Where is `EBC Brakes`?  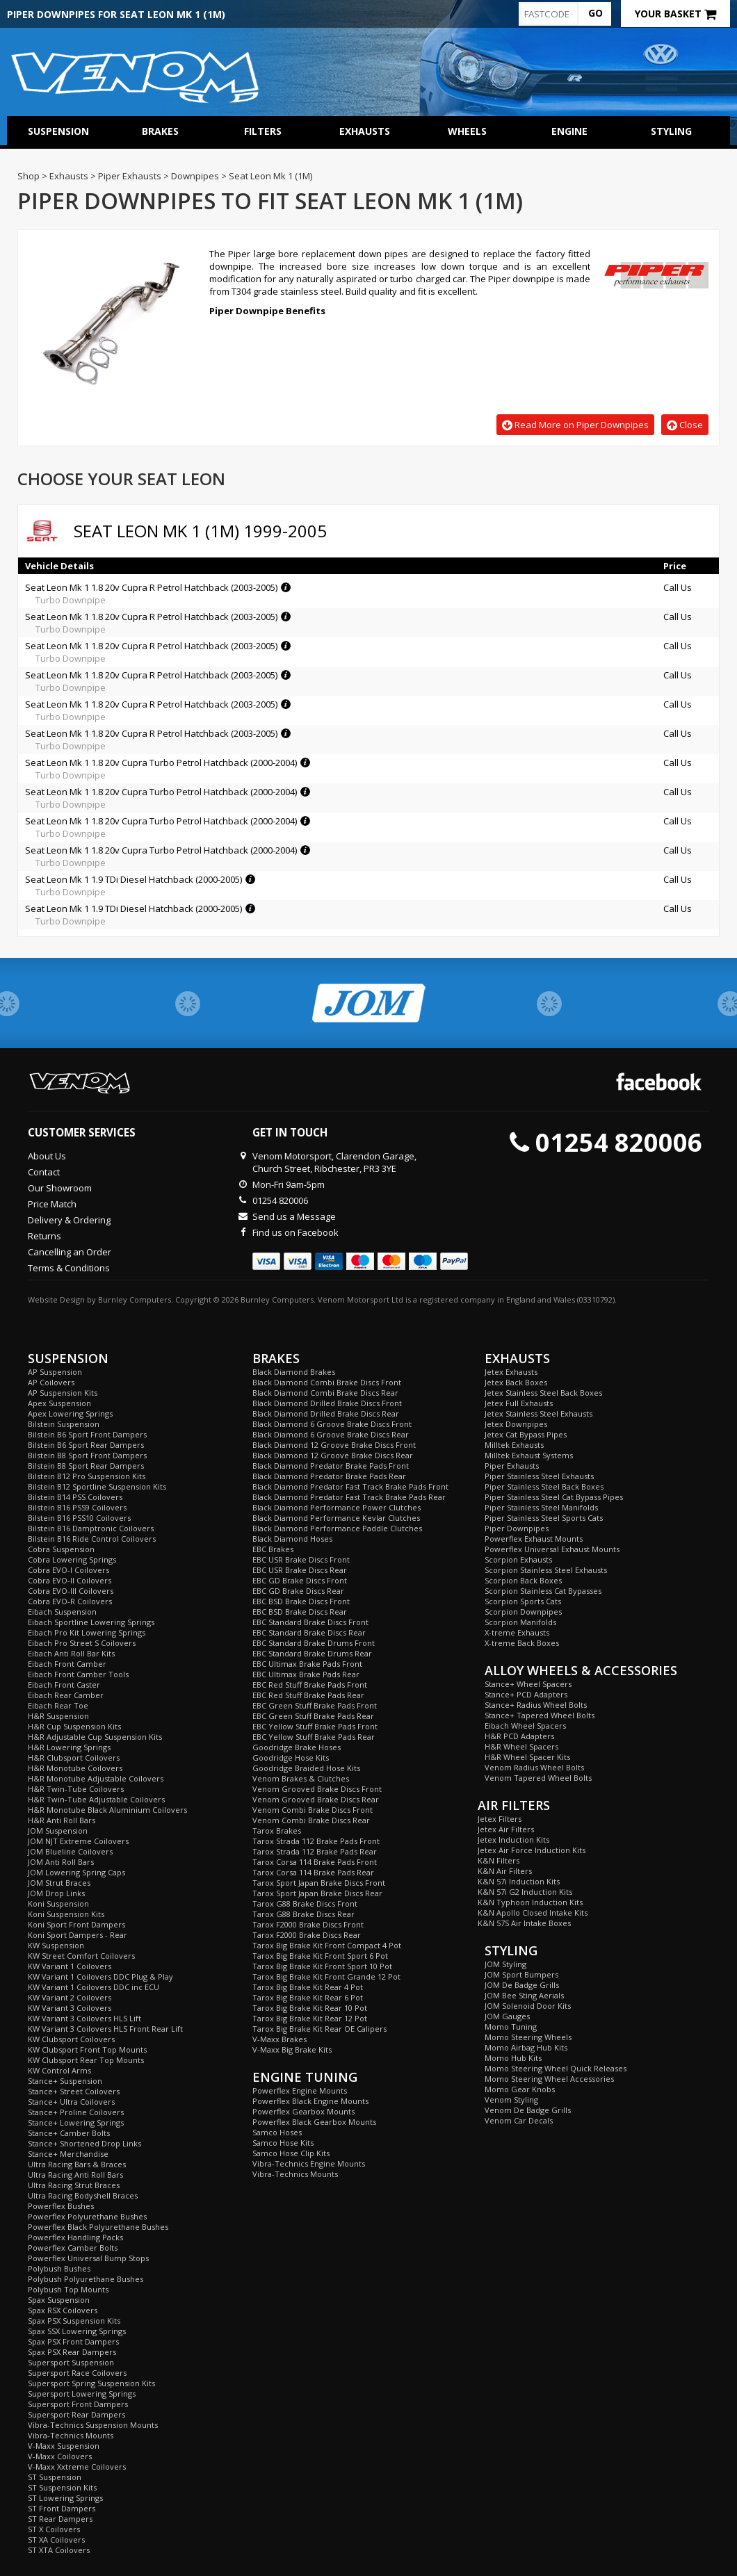 EBC Brakes is located at coordinates (272, 1549).